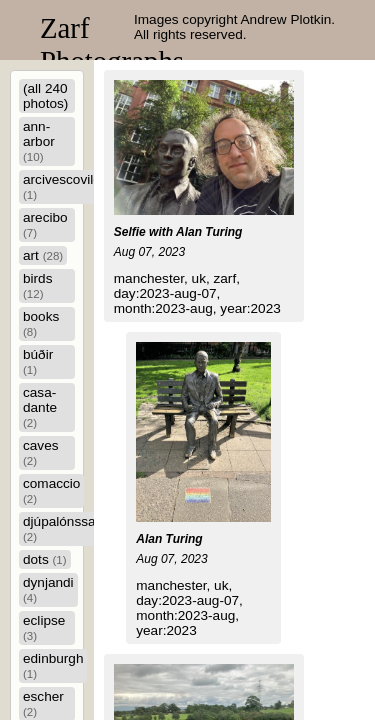  Describe the element at coordinates (112, 44) in the screenshot. I see `Zarf Photographs` at that location.